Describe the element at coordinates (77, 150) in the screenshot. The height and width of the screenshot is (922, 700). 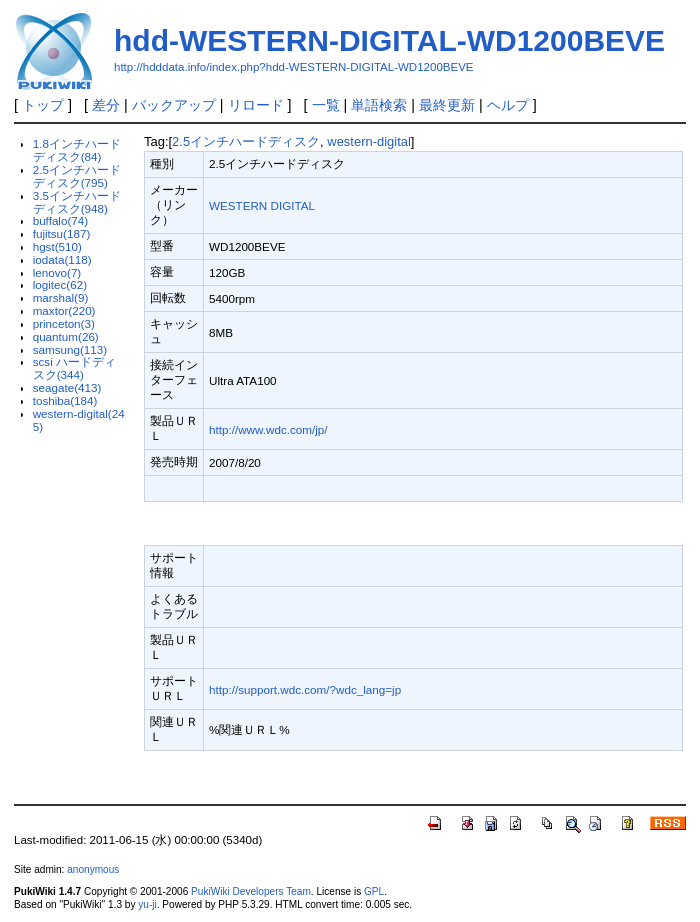
I see `1.8インチハードディスク(84)` at that location.